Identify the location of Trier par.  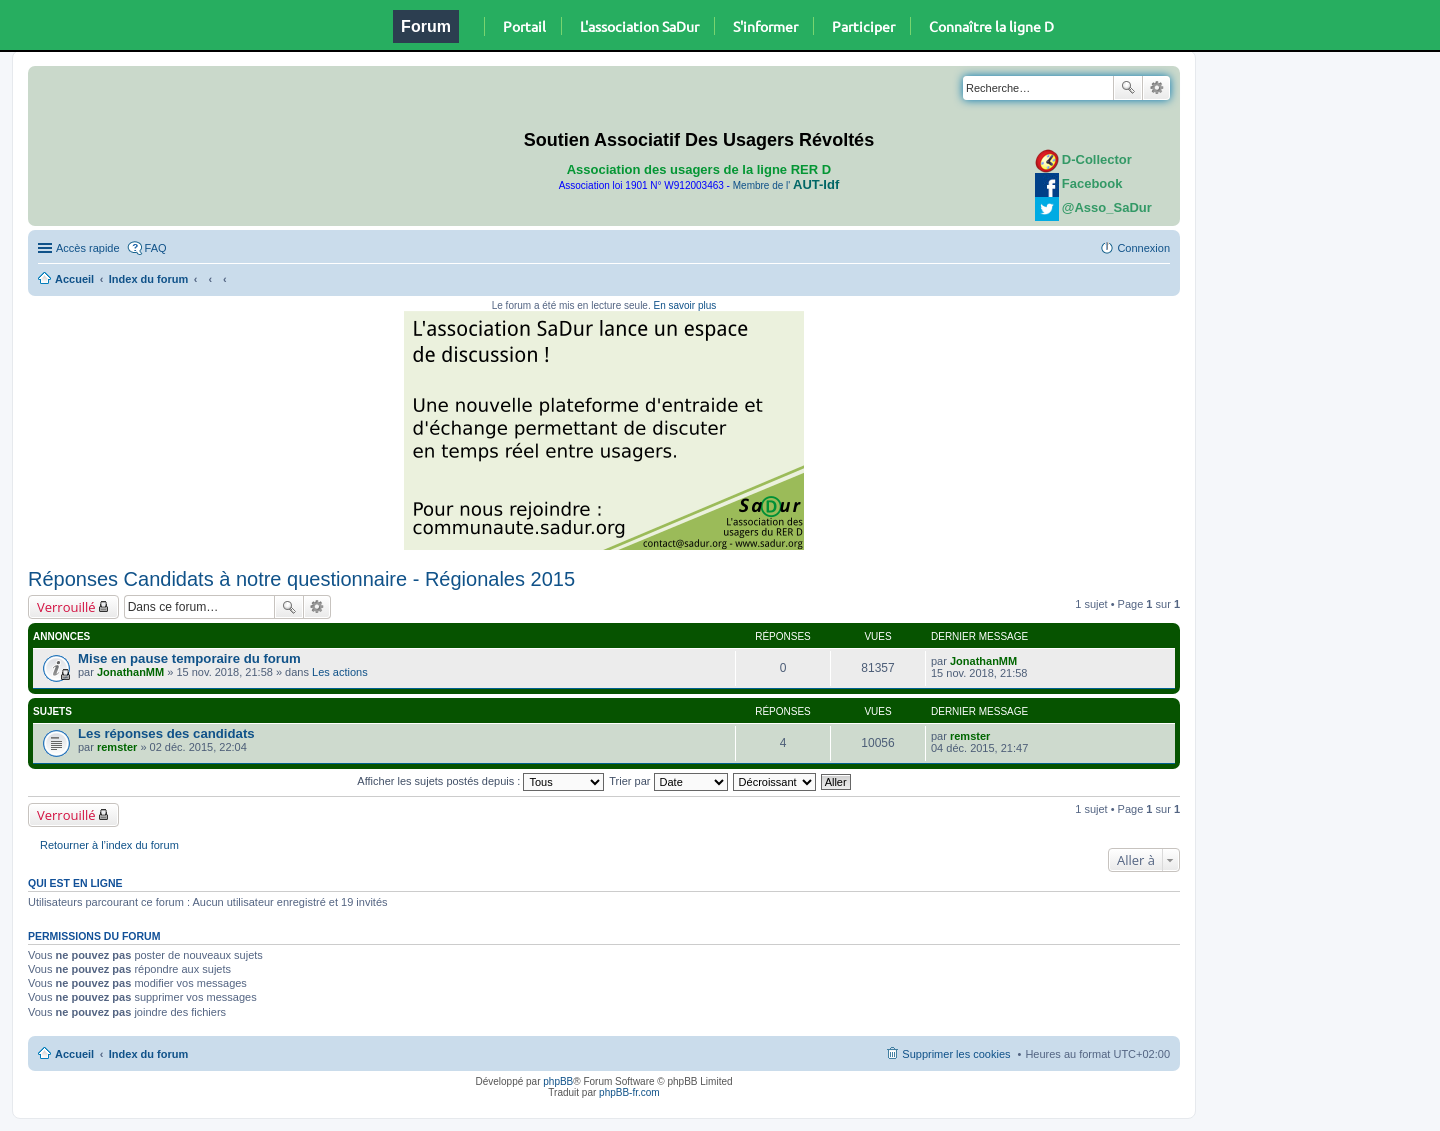
(668, 781).